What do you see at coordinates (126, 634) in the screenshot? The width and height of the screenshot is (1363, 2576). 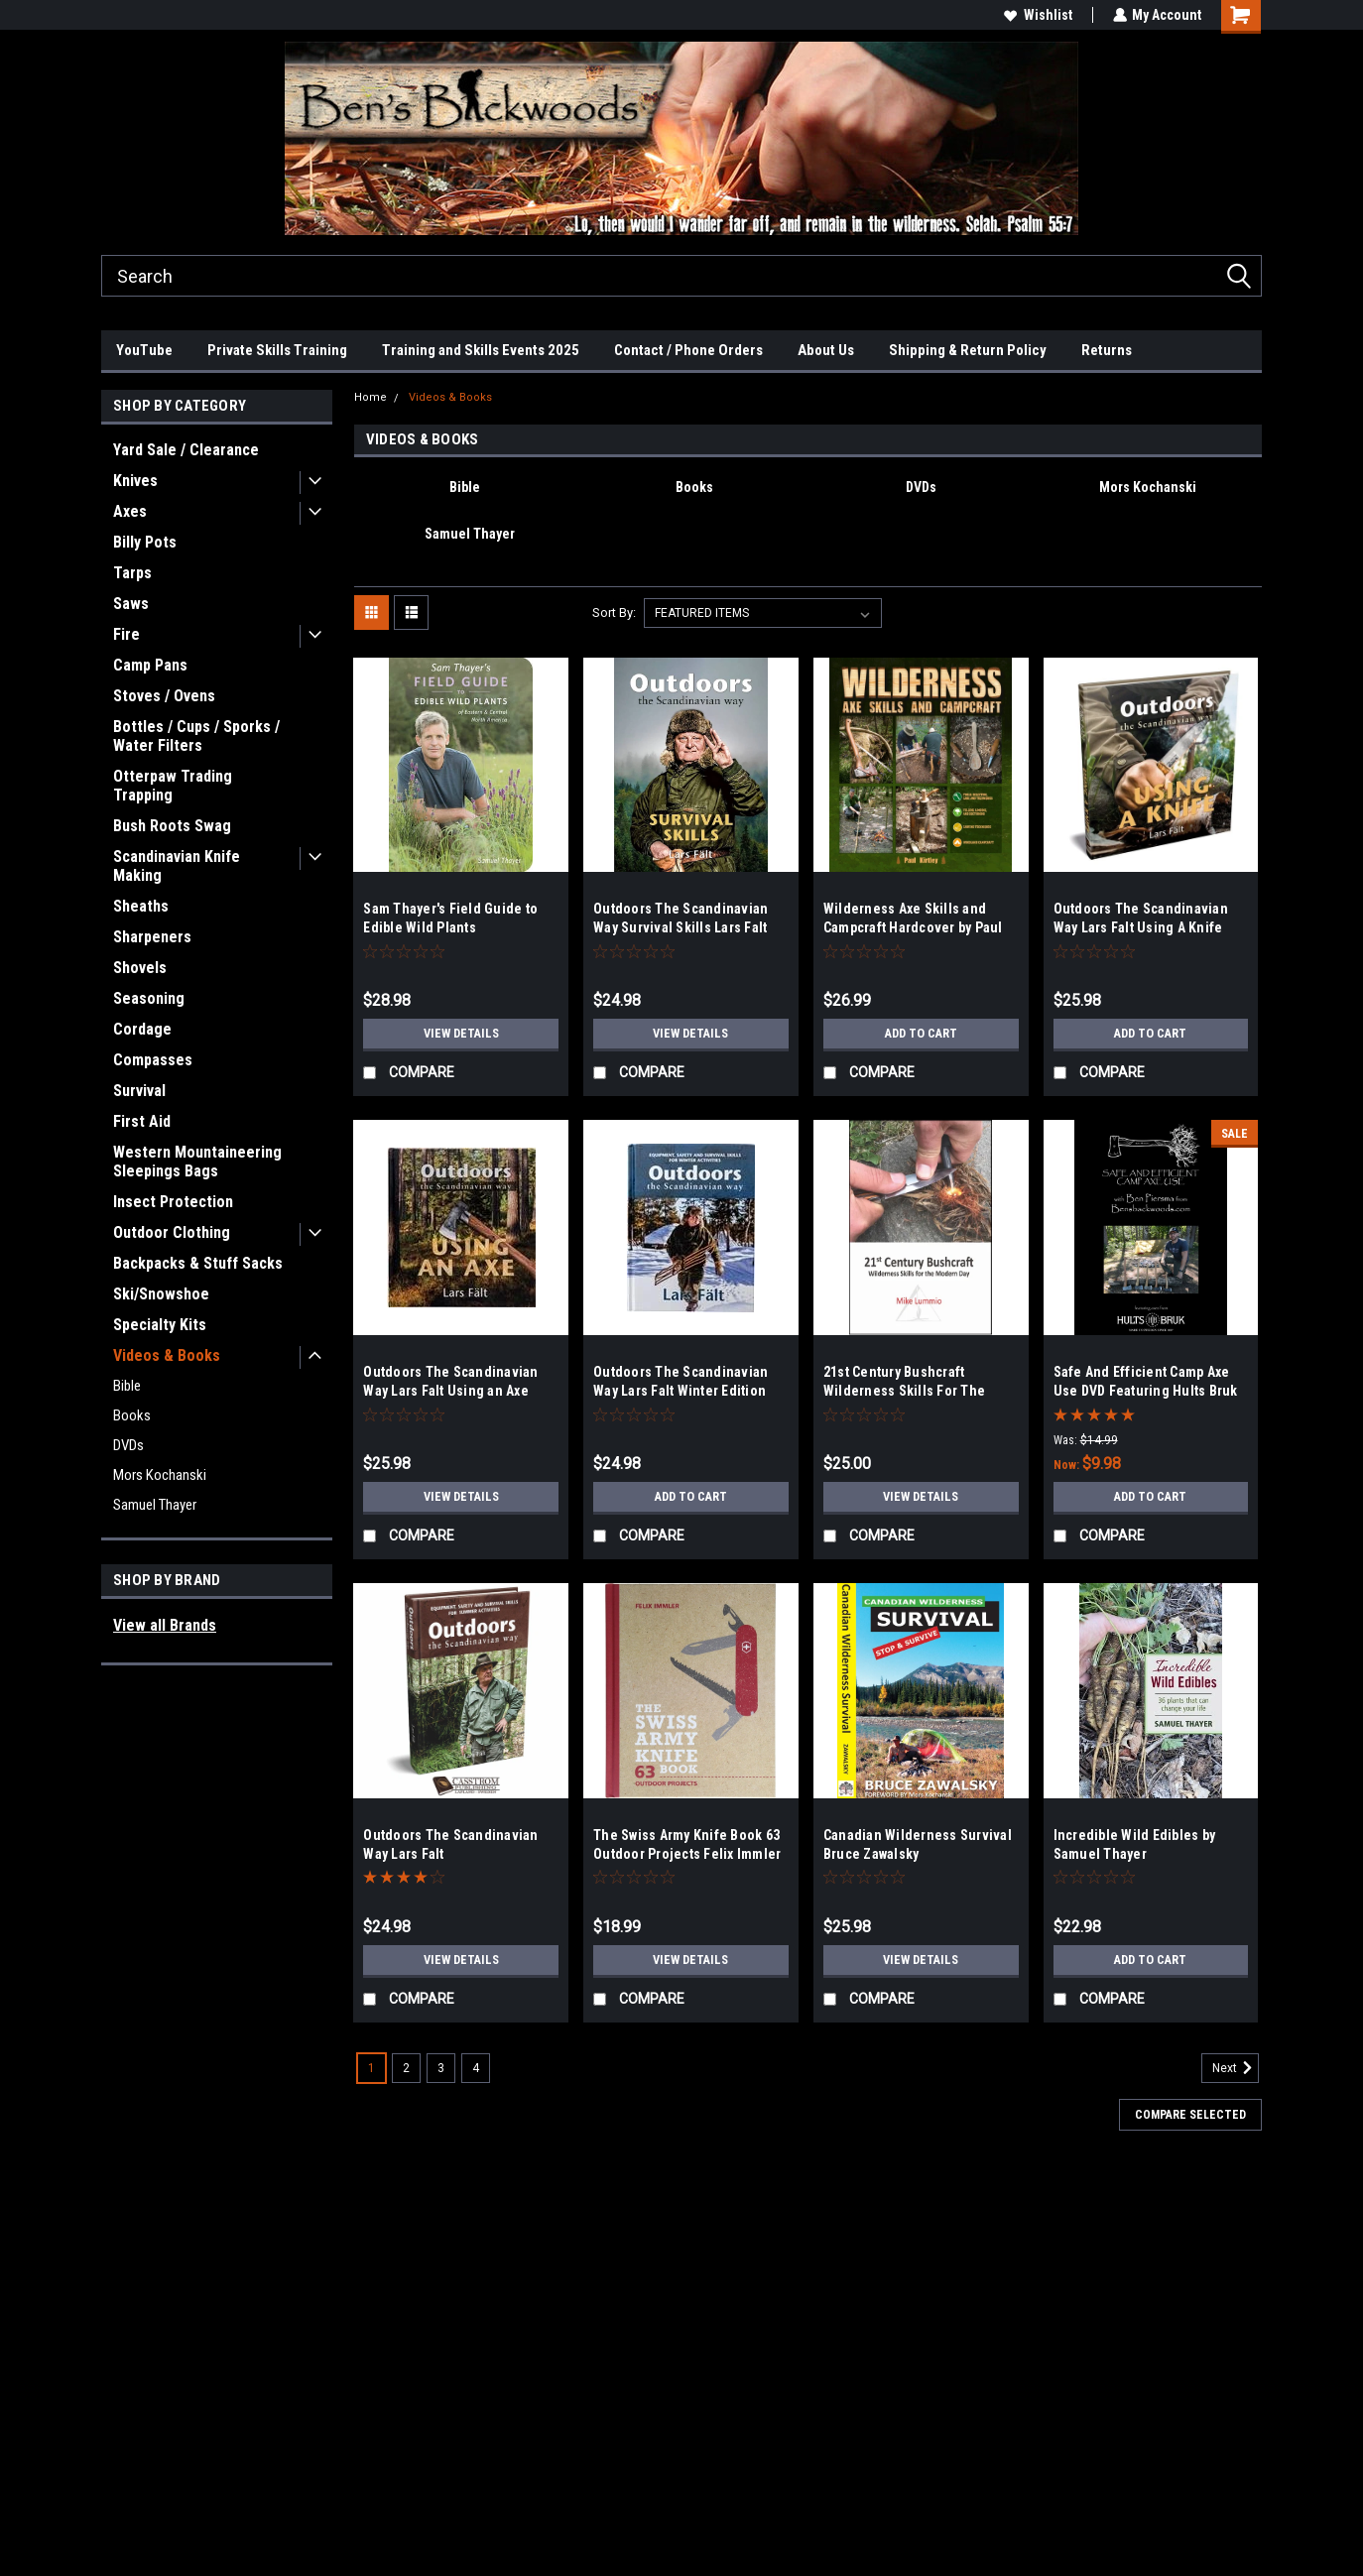 I see `Fire` at bounding box center [126, 634].